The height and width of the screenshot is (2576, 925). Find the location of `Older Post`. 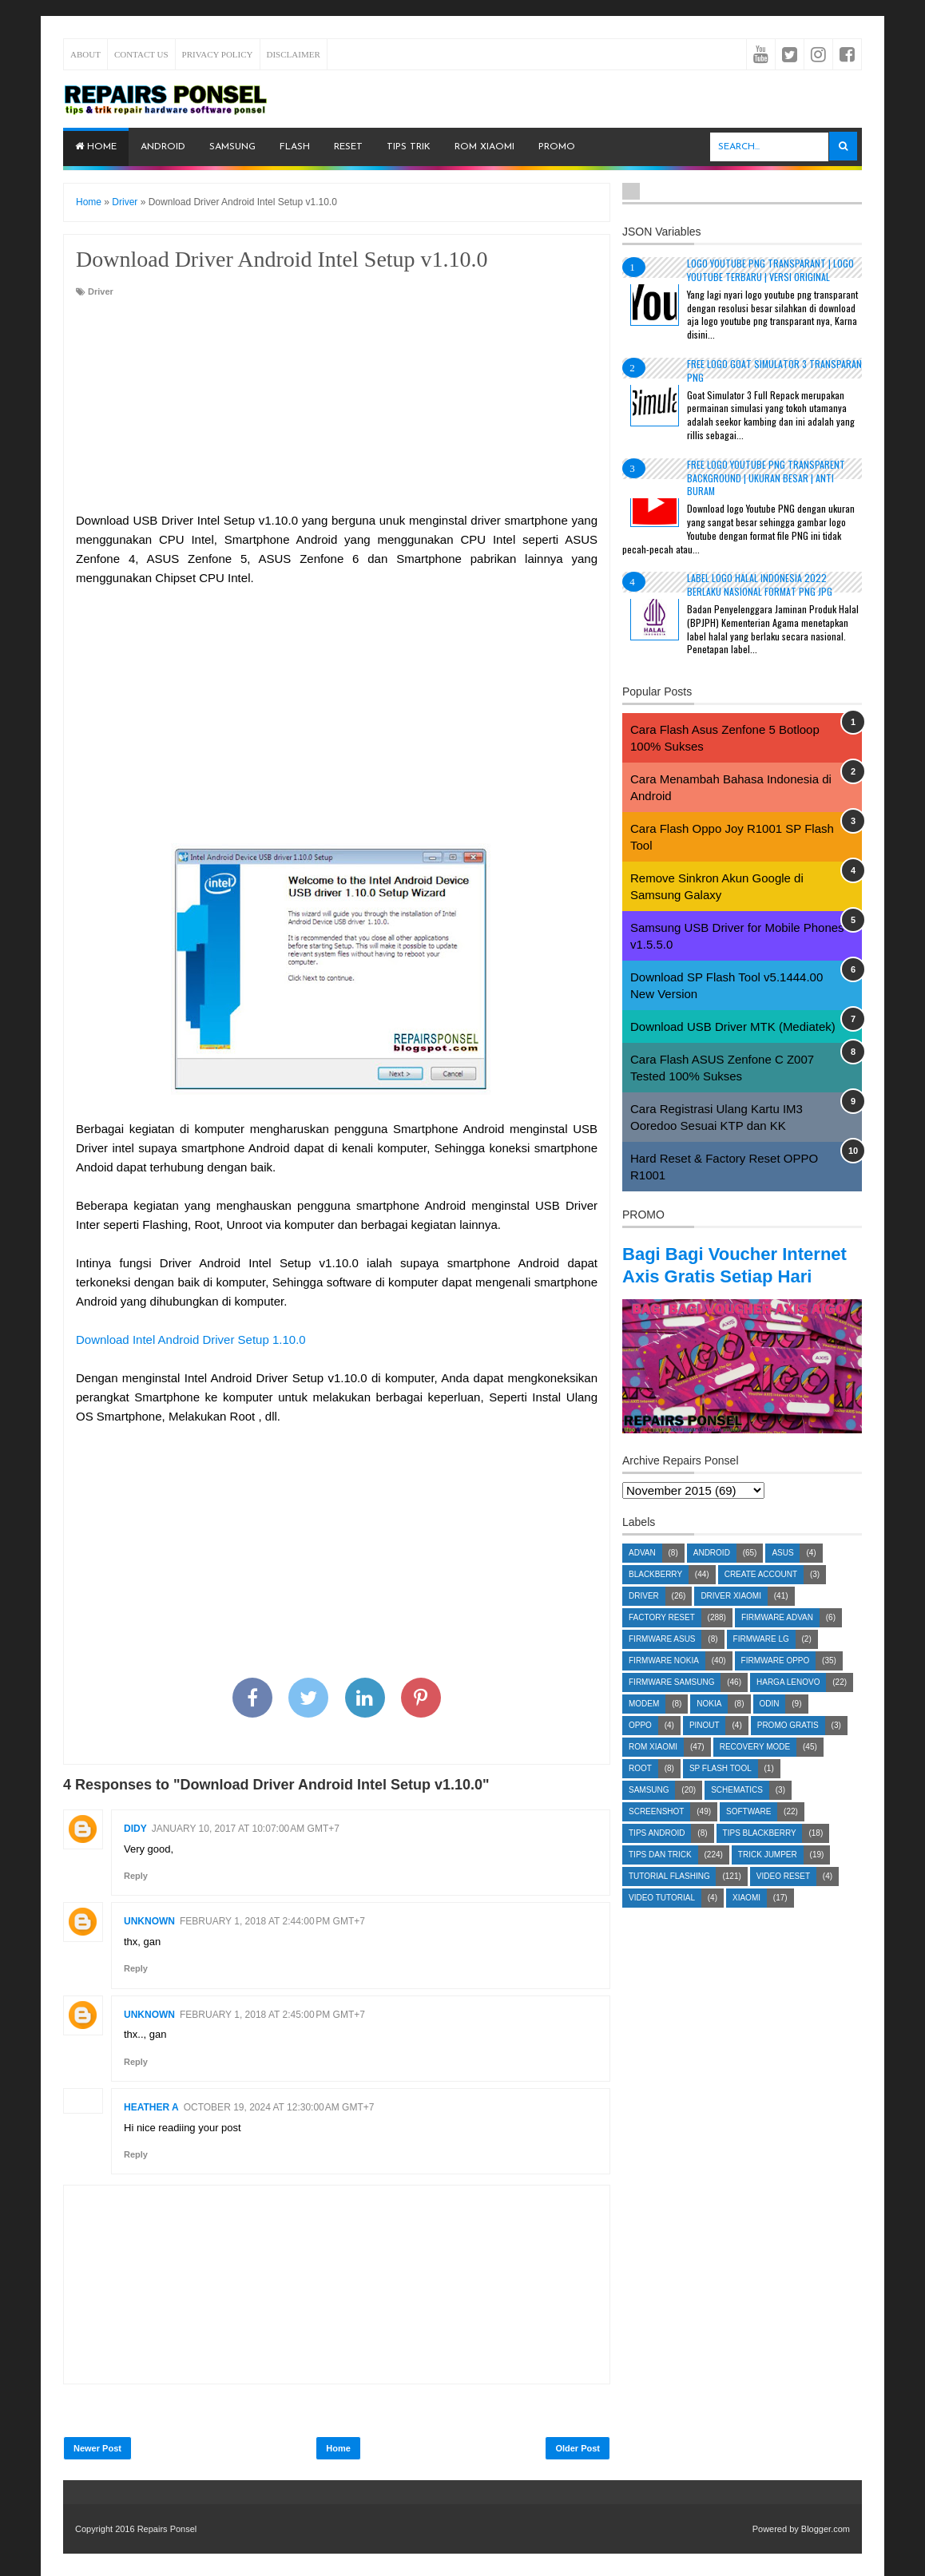

Older Post is located at coordinates (577, 2448).